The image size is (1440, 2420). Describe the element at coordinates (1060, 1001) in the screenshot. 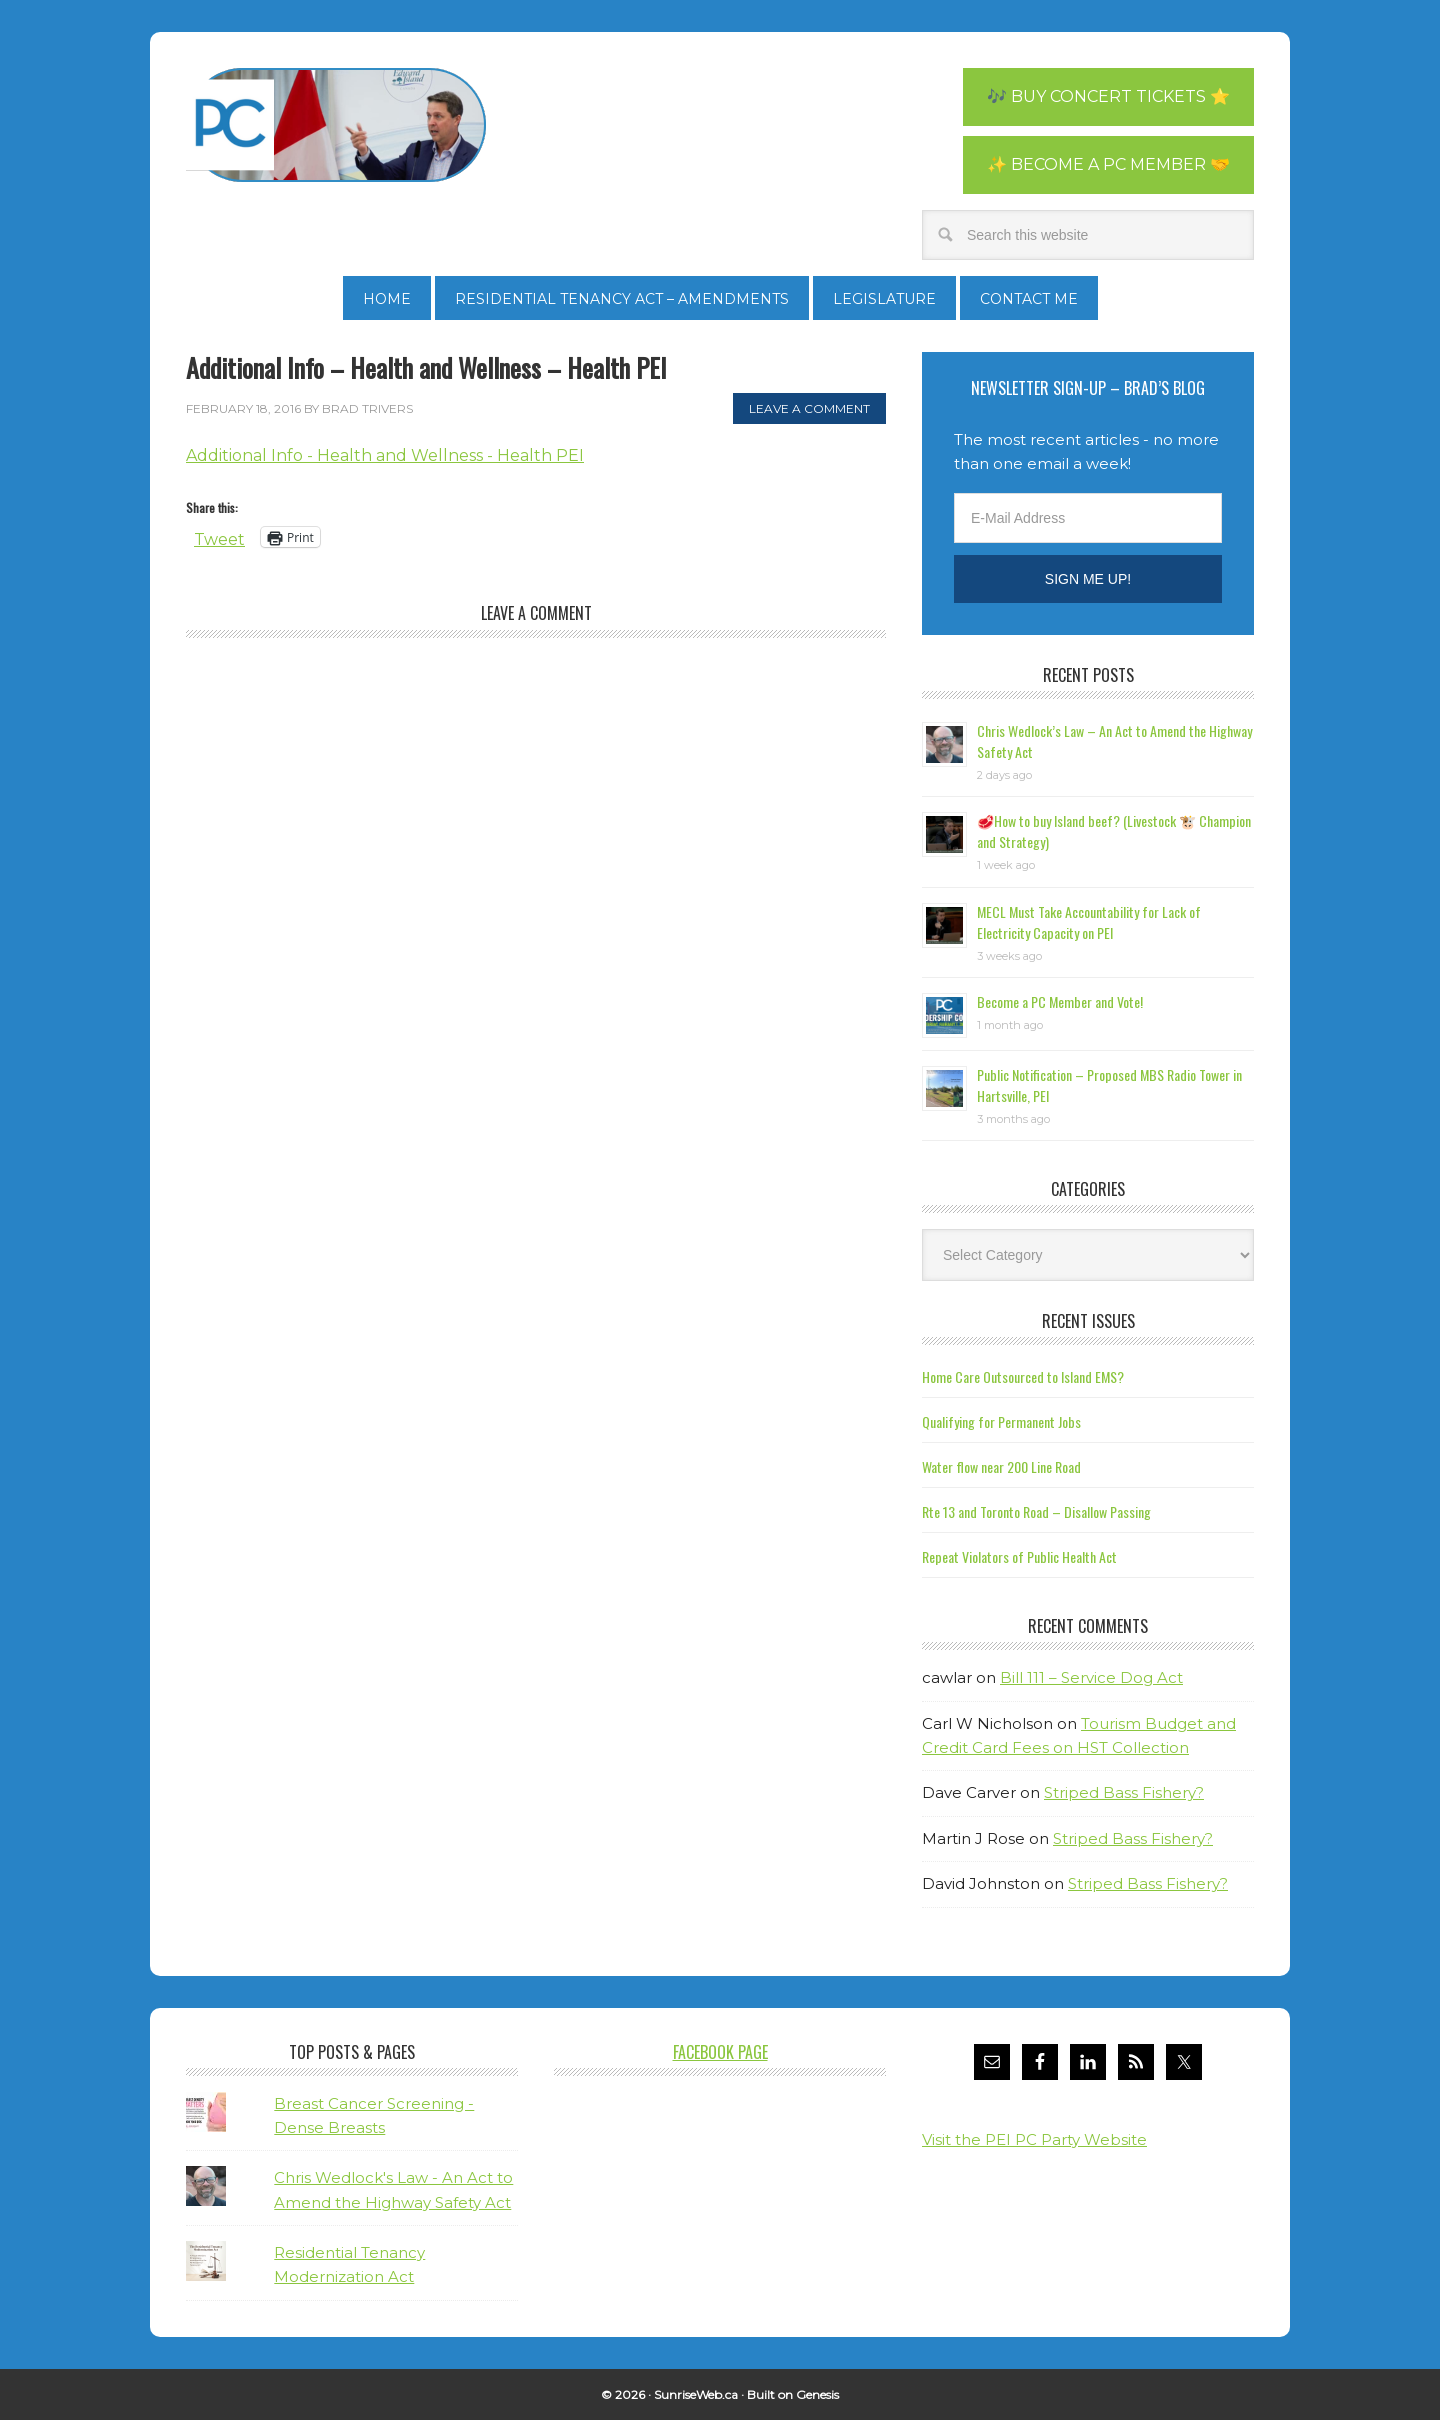

I see `Become a PC Member and Vote!` at that location.